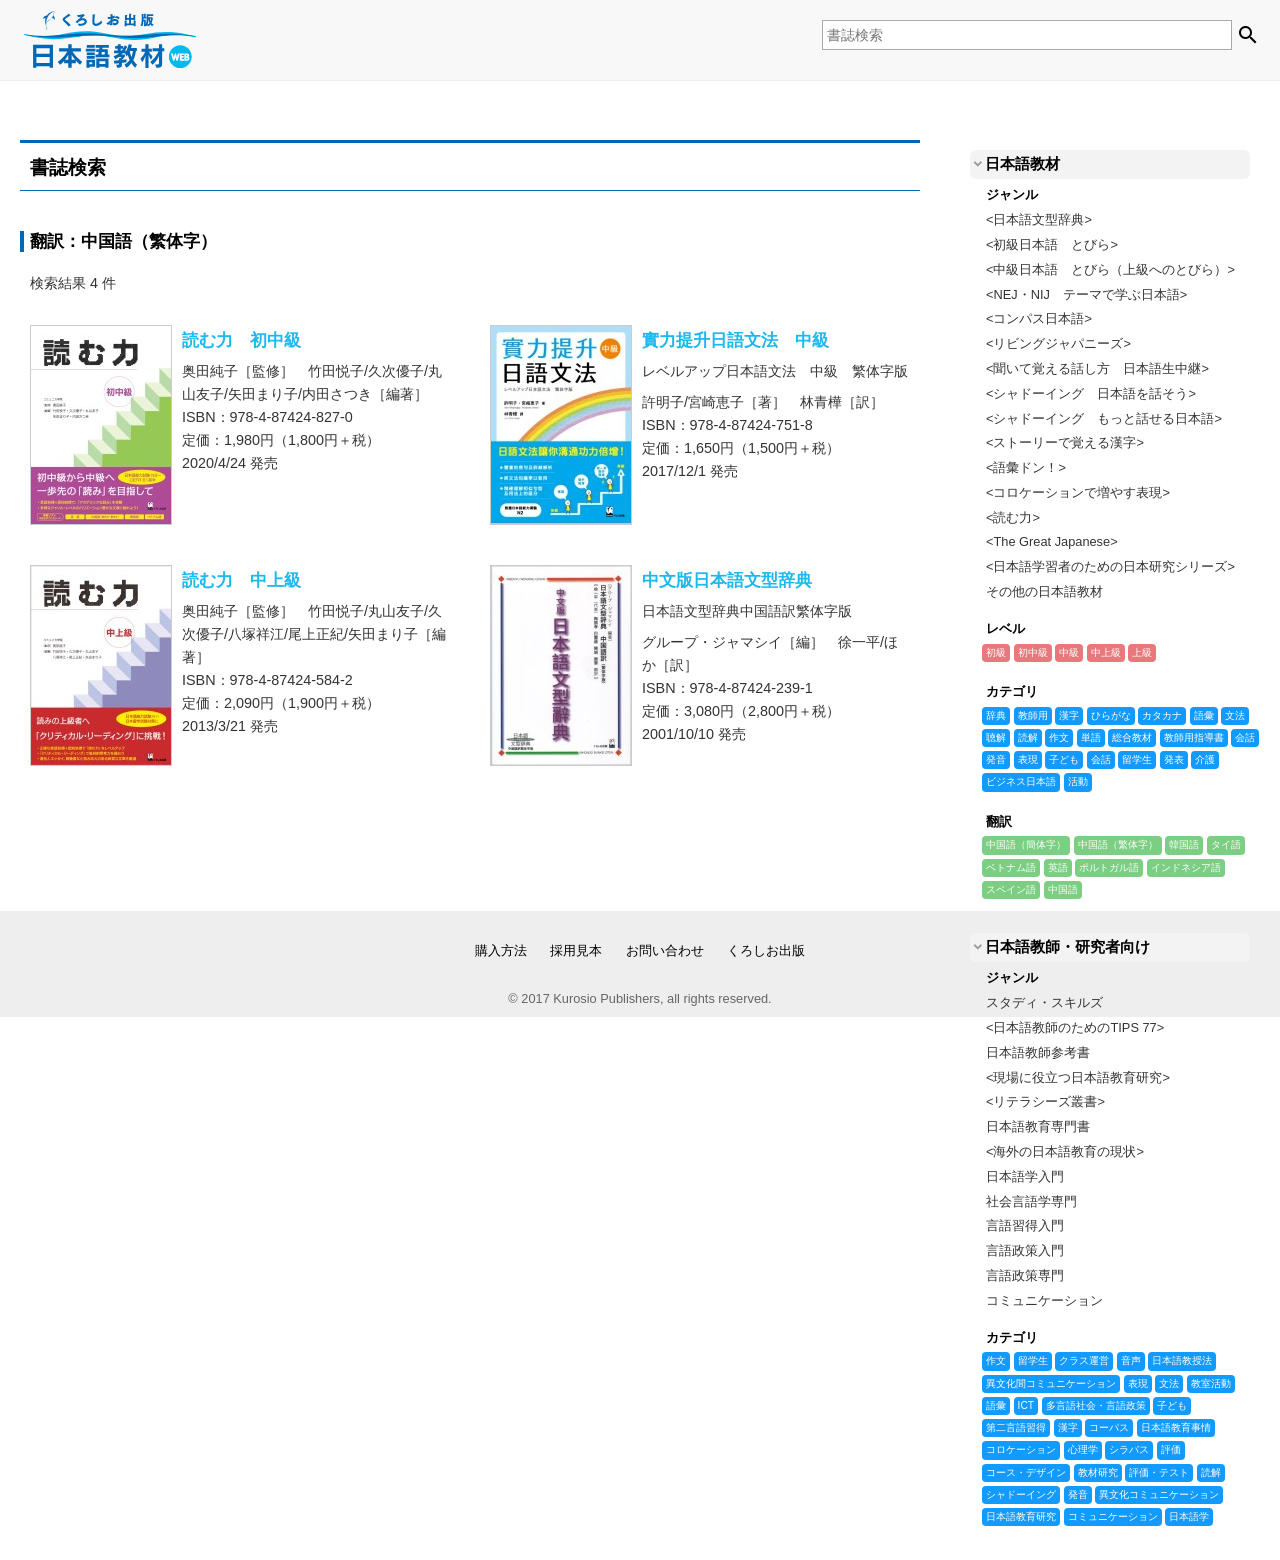  I want to click on 中級, so click(1069, 653).